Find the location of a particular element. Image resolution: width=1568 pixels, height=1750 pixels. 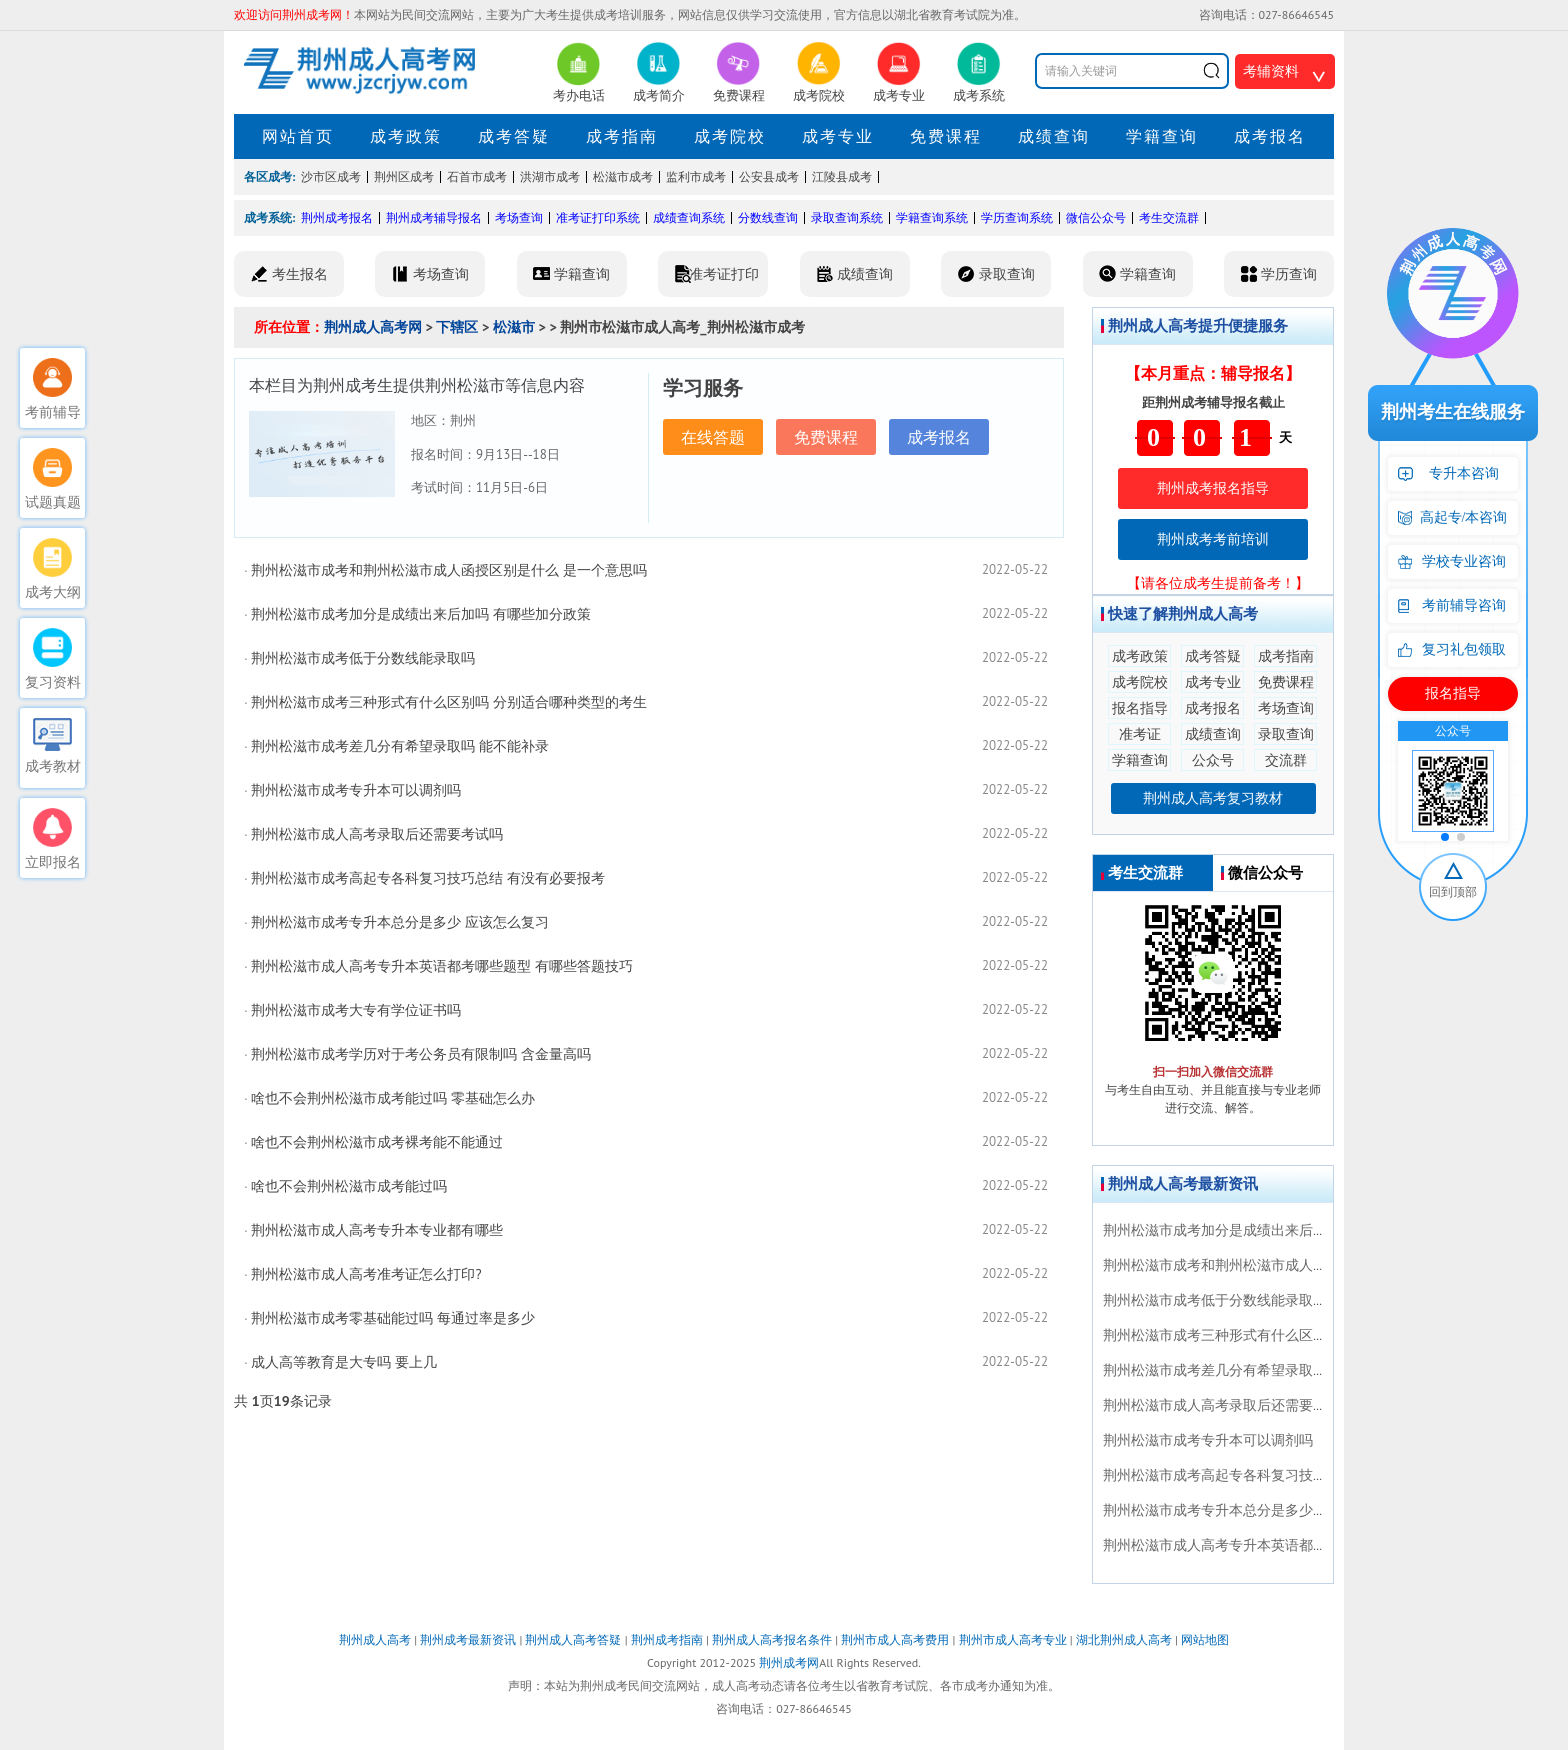

成考答疑 is located at coordinates (514, 136).